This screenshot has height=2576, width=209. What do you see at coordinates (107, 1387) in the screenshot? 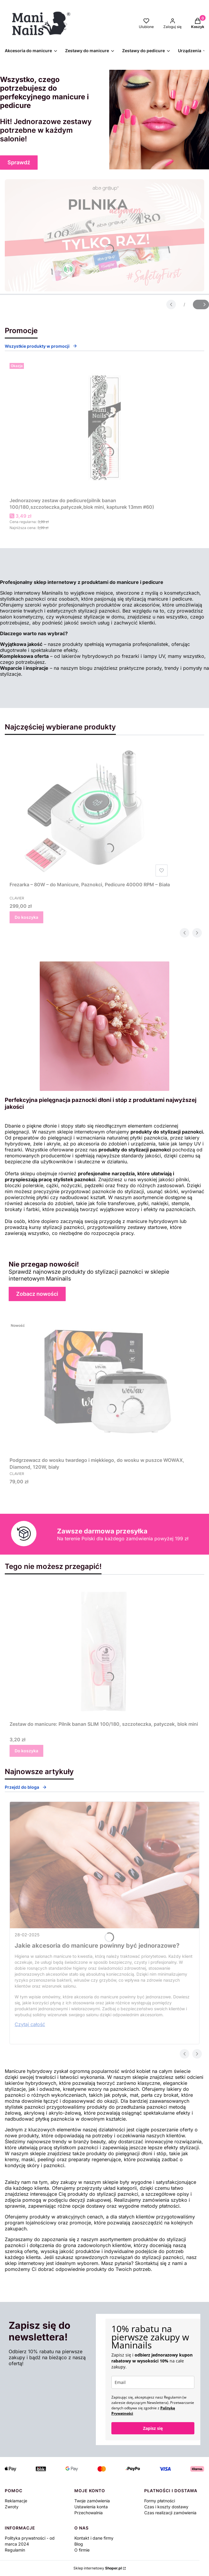
I see `[Przejdź do produktu Podgrzewacz do wosku twardego i miękkiego, do wosku w puszce WOWAX, Diamond, 120W, biały.]` at bounding box center [107, 1387].